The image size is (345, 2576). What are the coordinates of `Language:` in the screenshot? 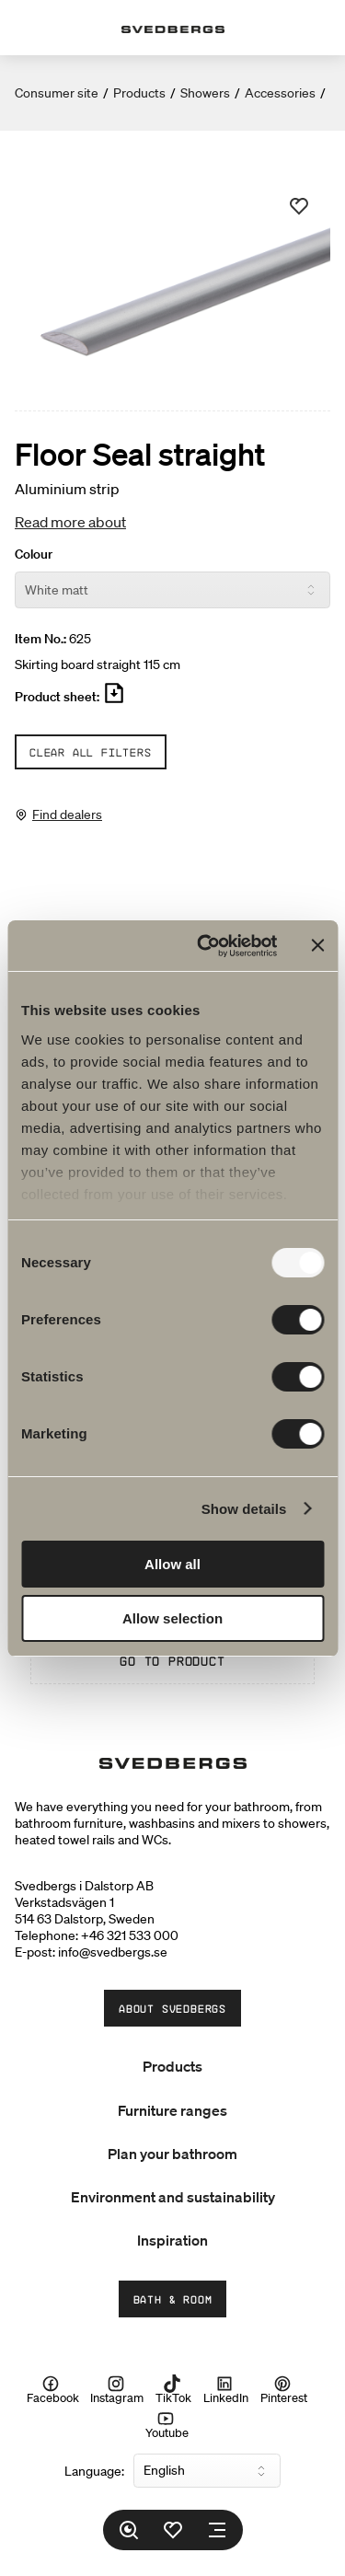 It's located at (94, 2471).